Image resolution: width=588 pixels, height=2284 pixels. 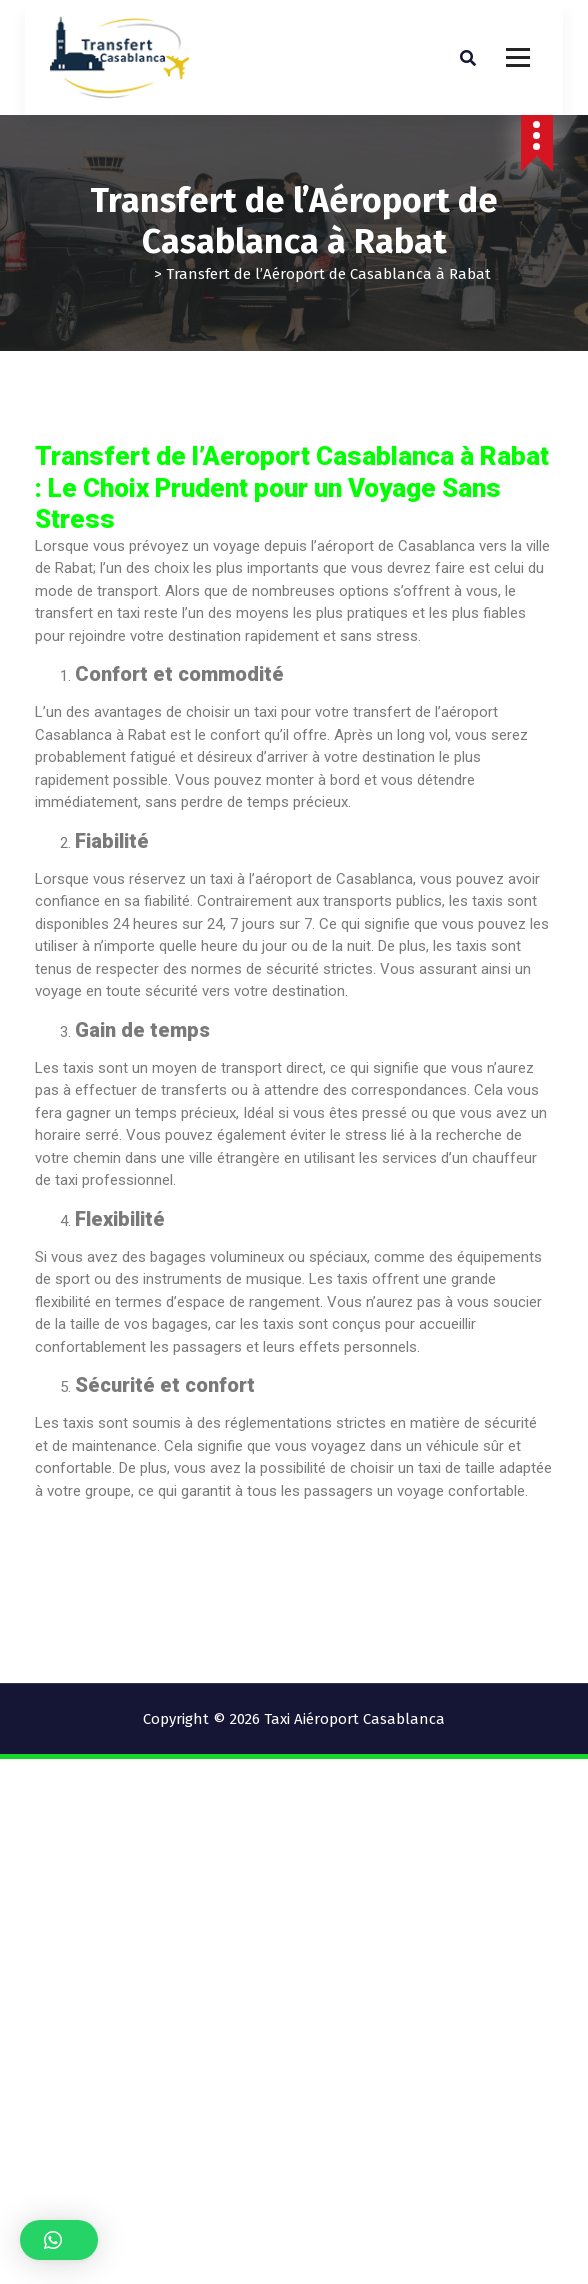 I want to click on [button], so click(x=59, y=2240).